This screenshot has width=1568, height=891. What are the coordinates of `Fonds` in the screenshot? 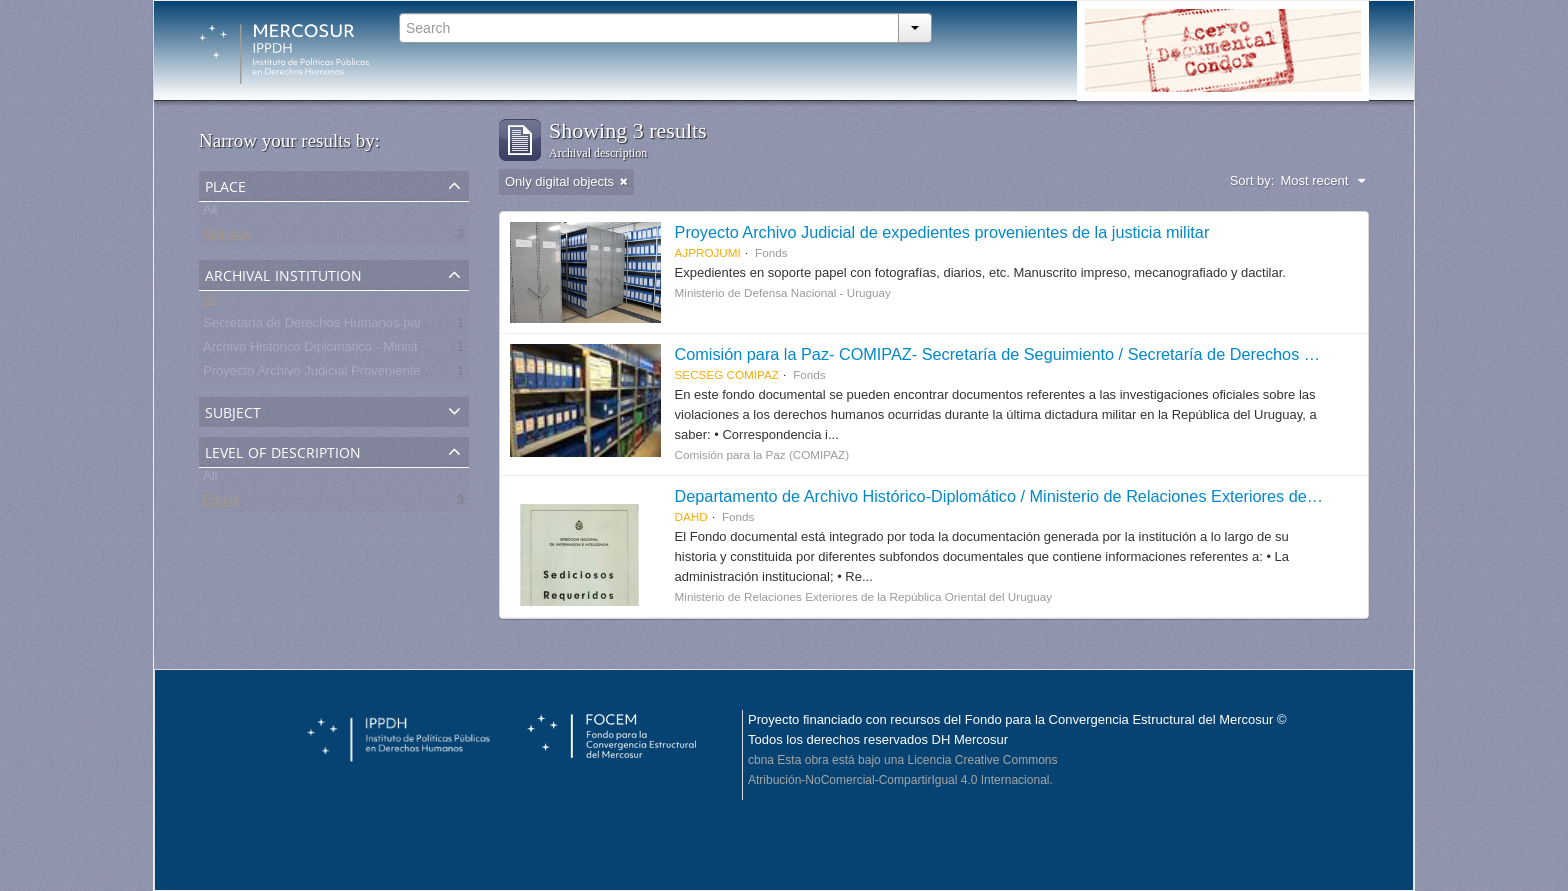 It's located at (221, 503).